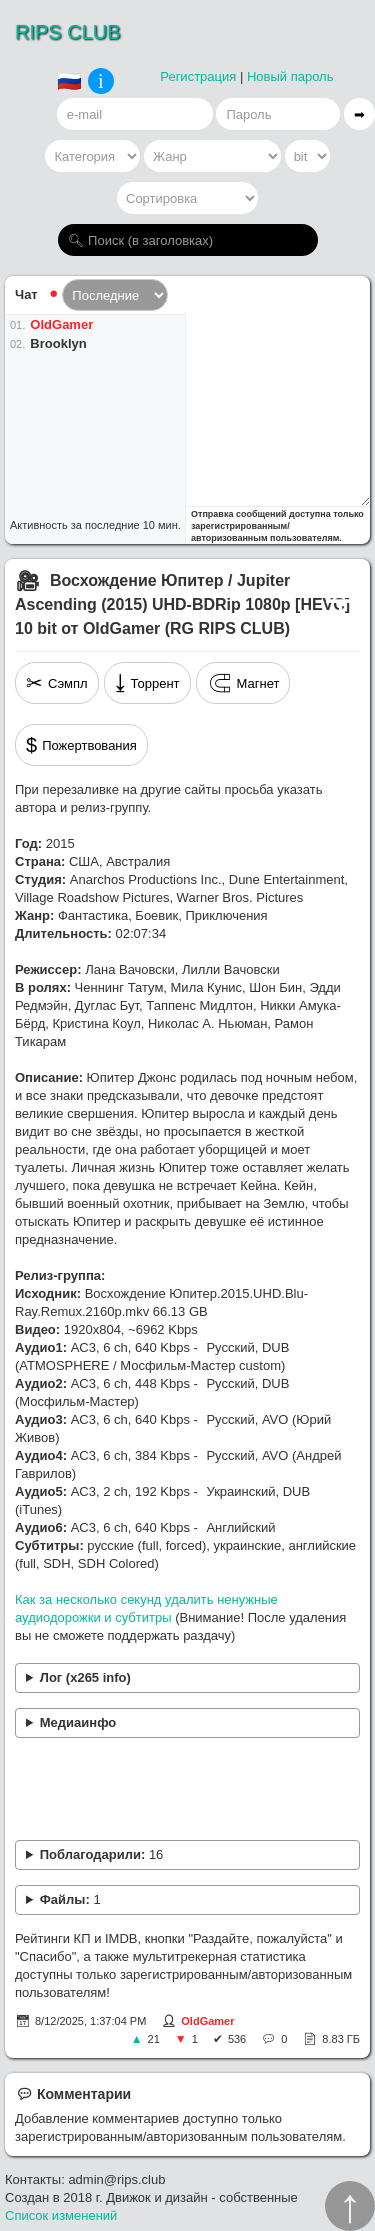 The image size is (375, 2231). What do you see at coordinates (290, 76) in the screenshot?
I see `Новый пароль` at bounding box center [290, 76].